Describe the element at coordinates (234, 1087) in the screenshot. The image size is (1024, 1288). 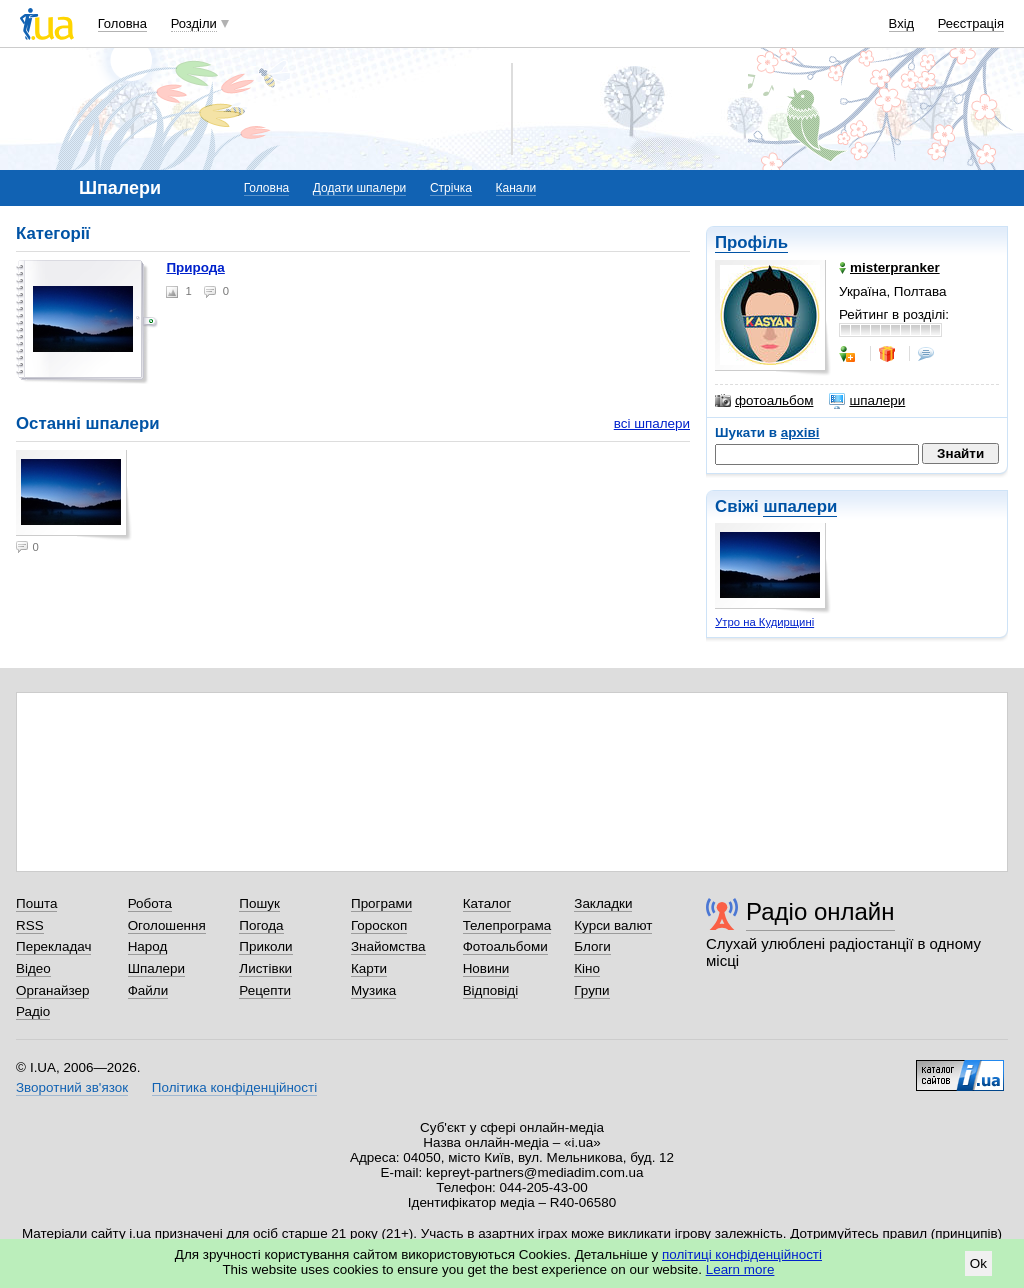
I see `Політика конфіденційності` at that location.